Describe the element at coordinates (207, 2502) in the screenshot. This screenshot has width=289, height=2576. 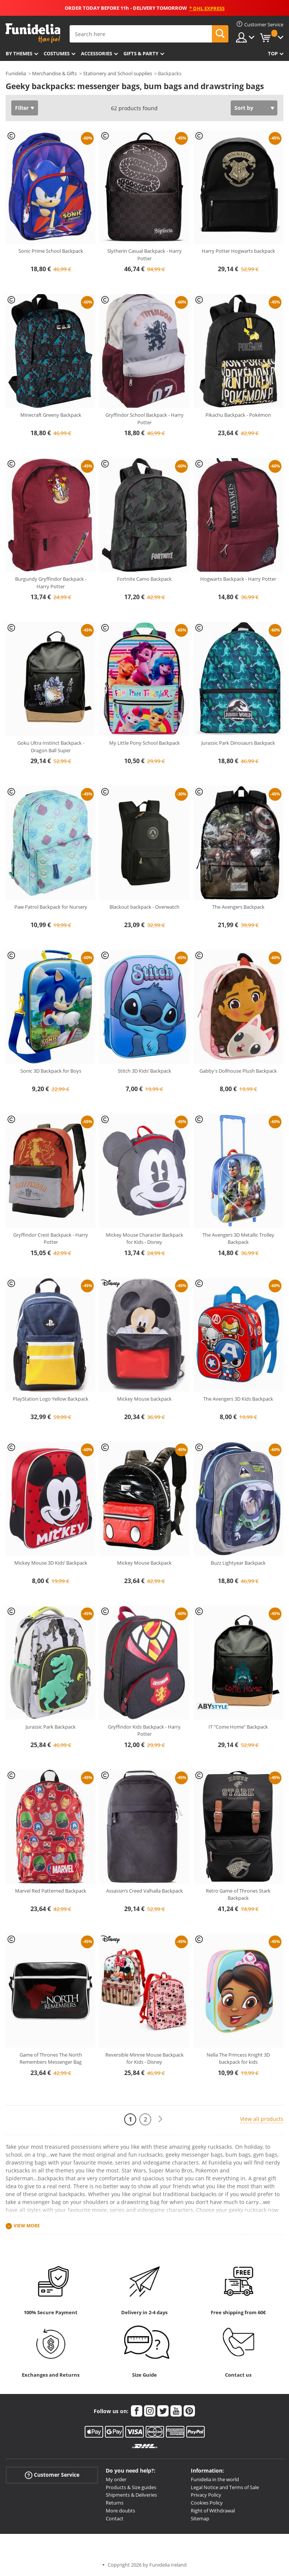
I see `Cookies Policy` at that location.